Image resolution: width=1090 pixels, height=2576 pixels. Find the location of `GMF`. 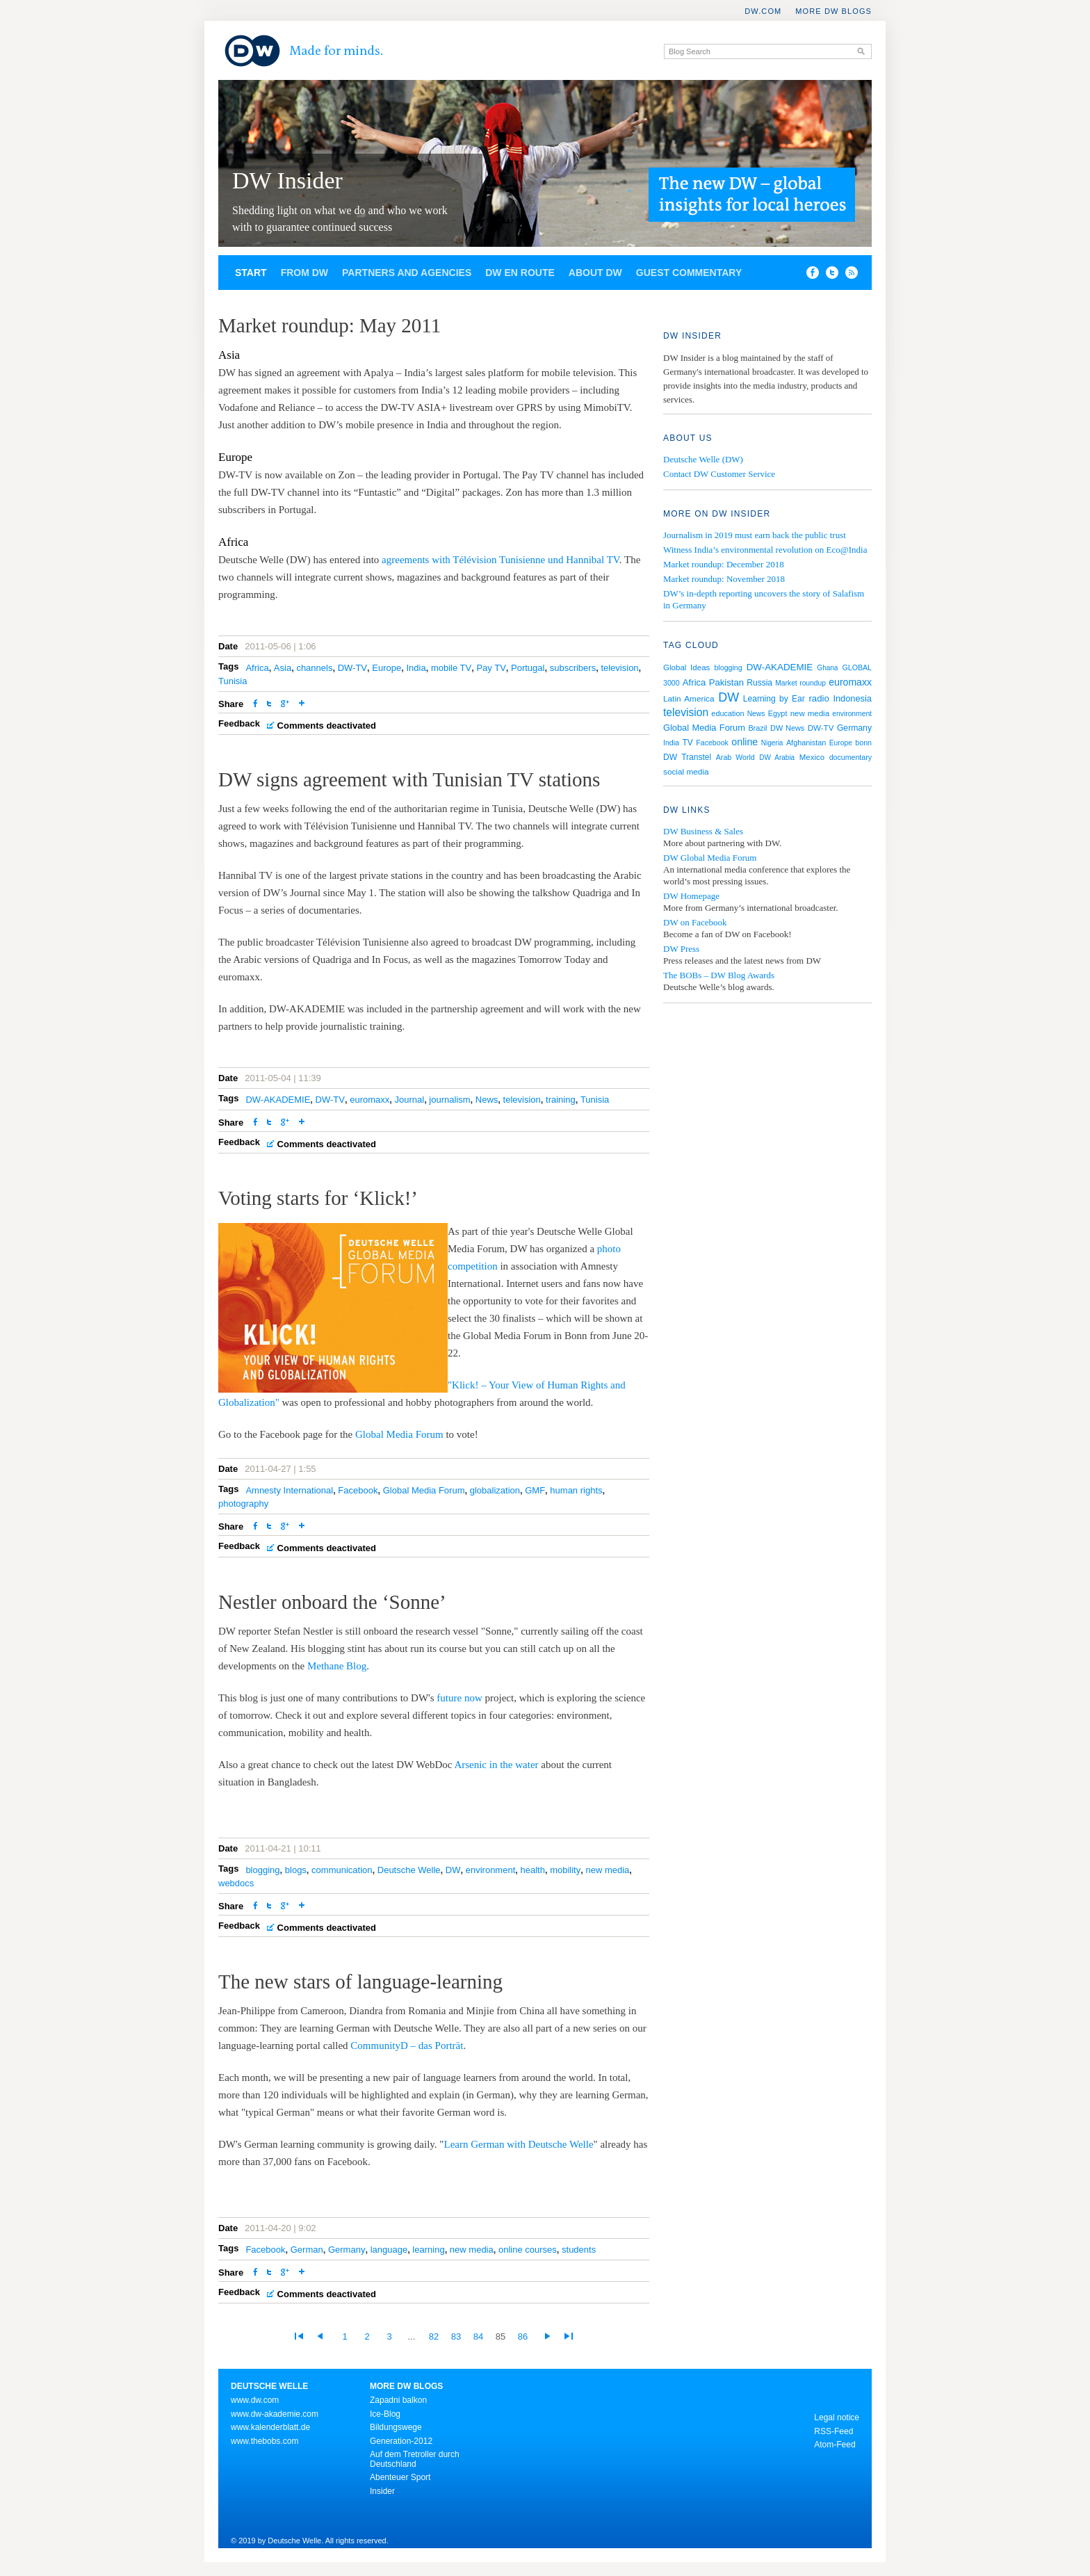

GMF is located at coordinates (535, 1490).